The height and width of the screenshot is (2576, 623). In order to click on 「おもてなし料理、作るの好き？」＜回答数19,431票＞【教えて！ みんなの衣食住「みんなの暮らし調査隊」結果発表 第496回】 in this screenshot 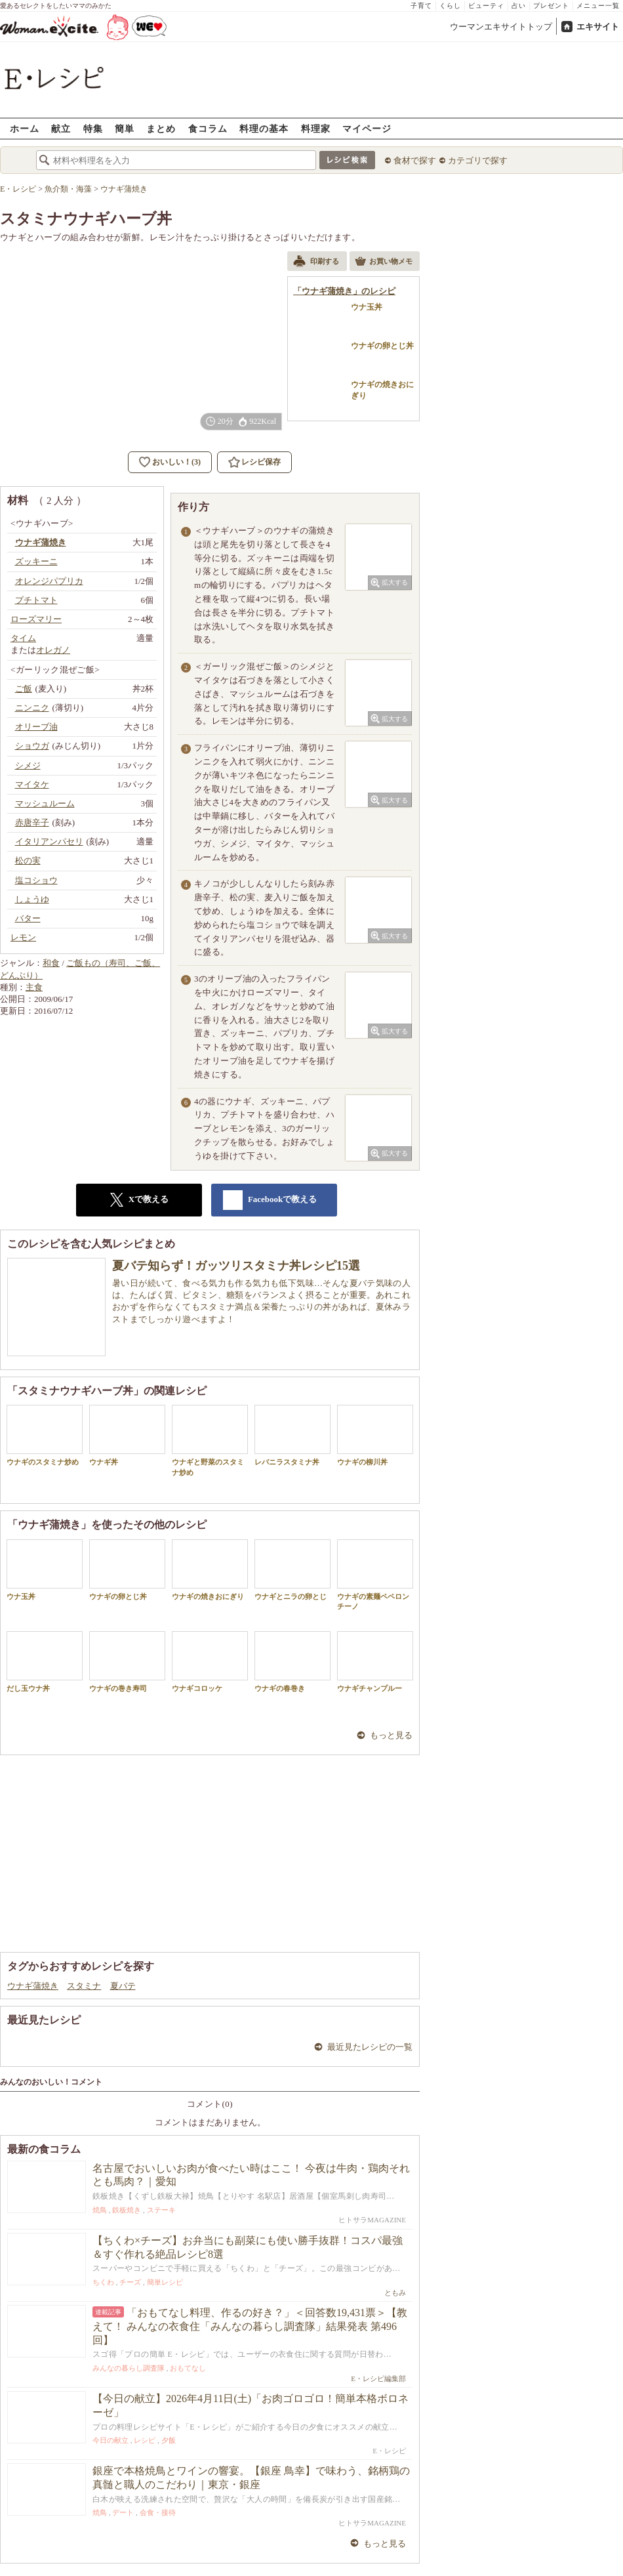, I will do `click(249, 2326)`.